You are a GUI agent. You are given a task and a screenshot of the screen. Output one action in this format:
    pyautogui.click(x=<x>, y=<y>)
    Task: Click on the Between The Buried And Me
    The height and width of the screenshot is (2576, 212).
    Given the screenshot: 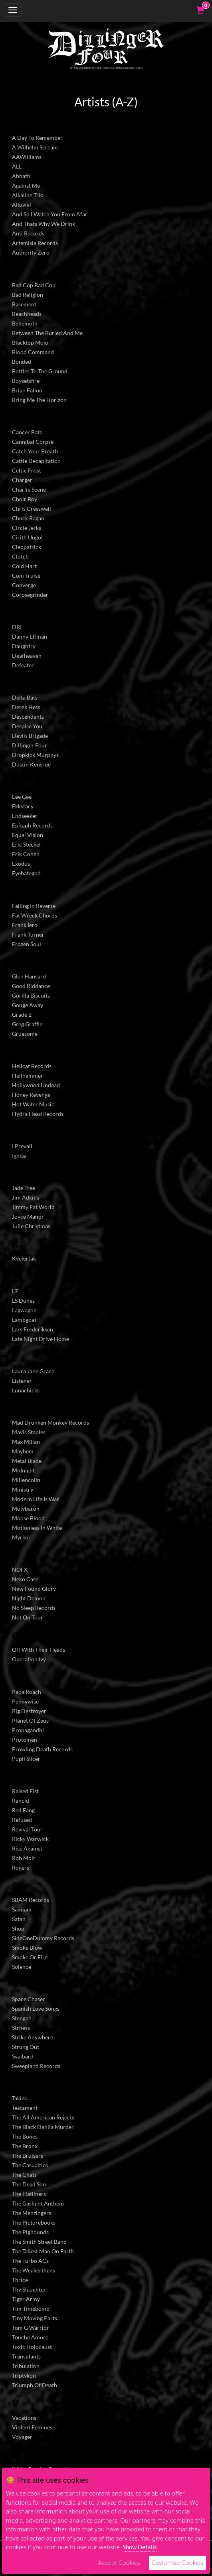 What is the action you would take?
    pyautogui.click(x=47, y=332)
    